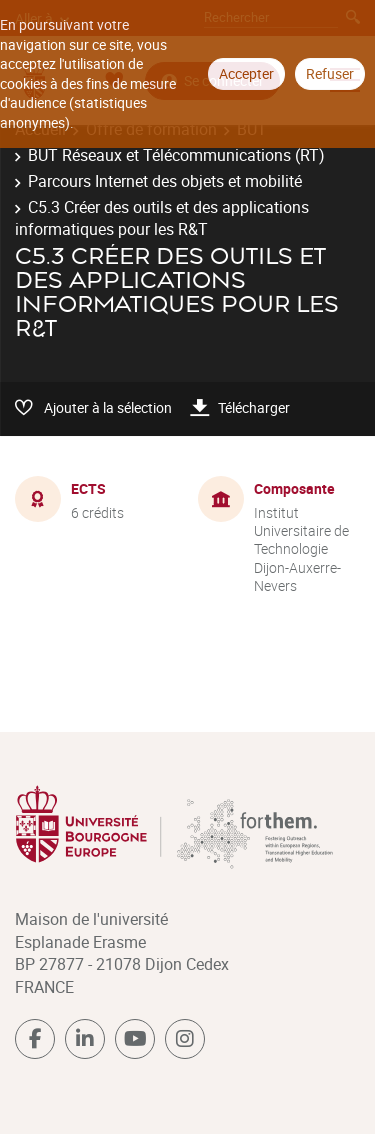  What do you see at coordinates (165, 181) in the screenshot?
I see `Parcours Internet des objets et mobilité` at bounding box center [165, 181].